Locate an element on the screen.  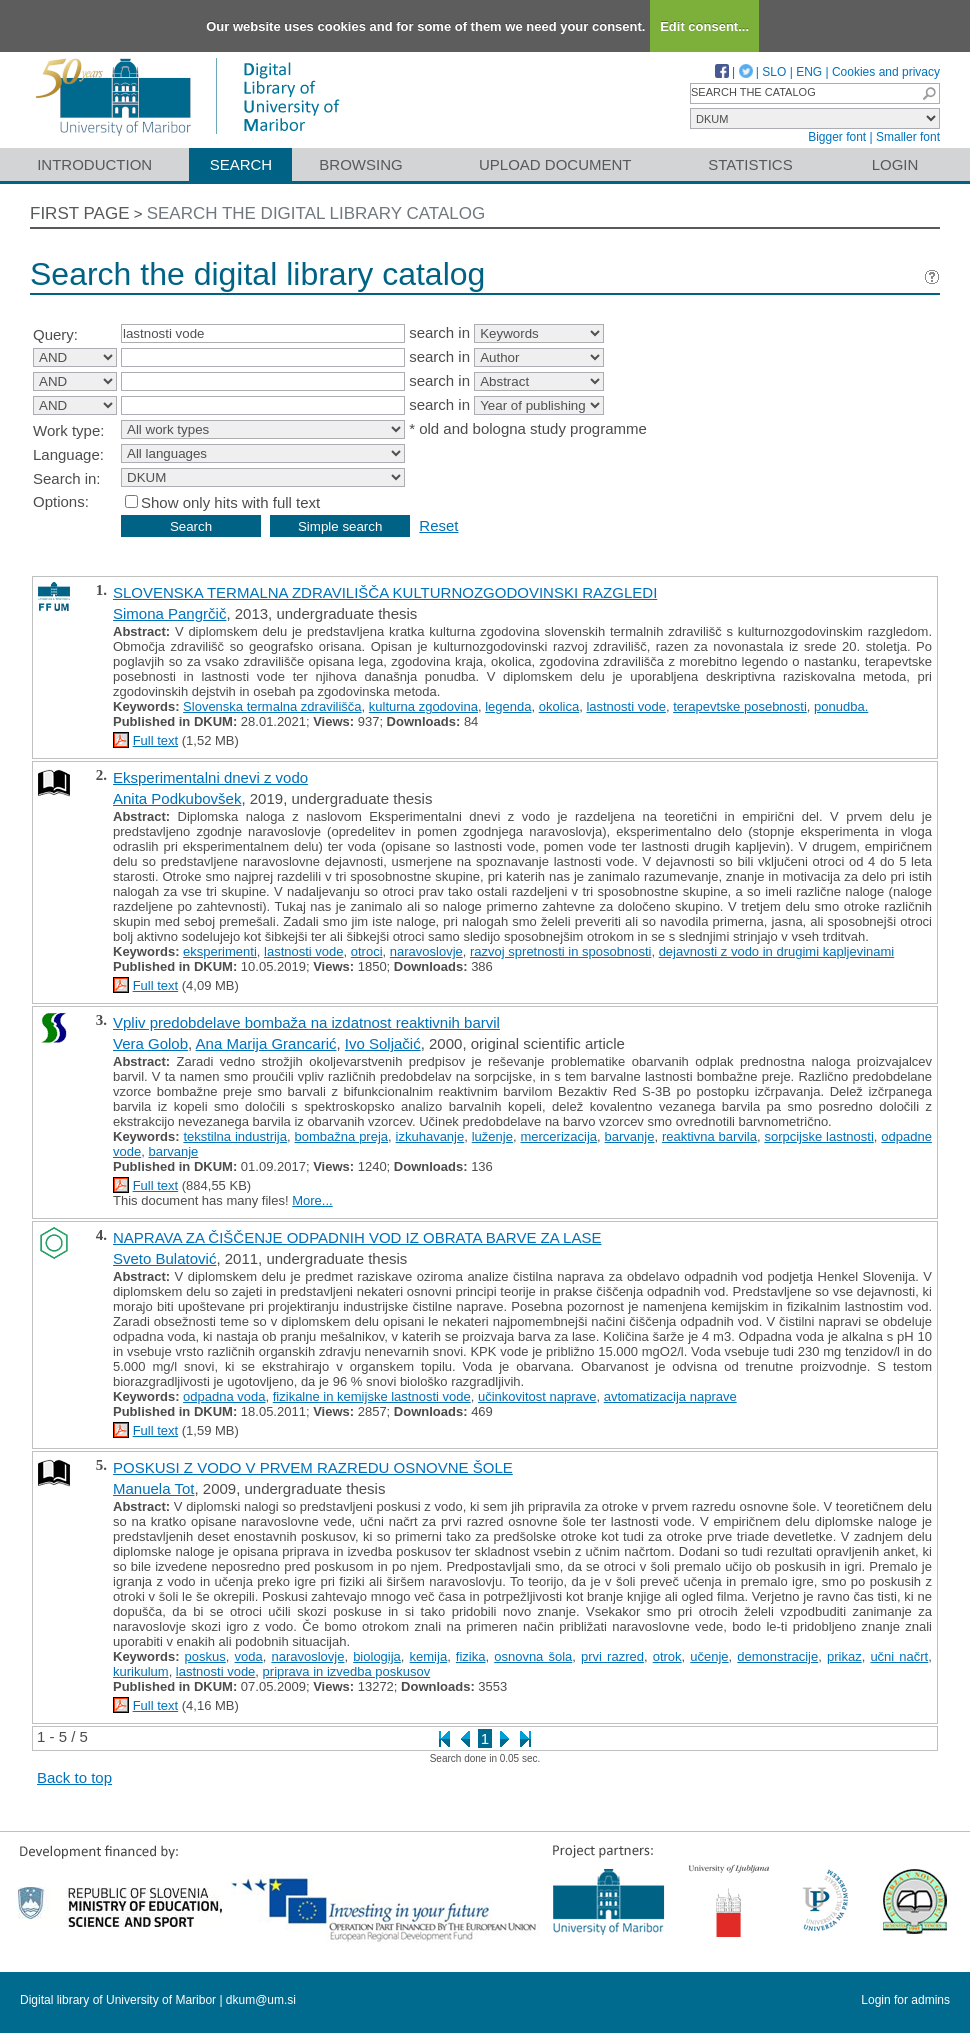
kemija is located at coordinates (429, 1656).